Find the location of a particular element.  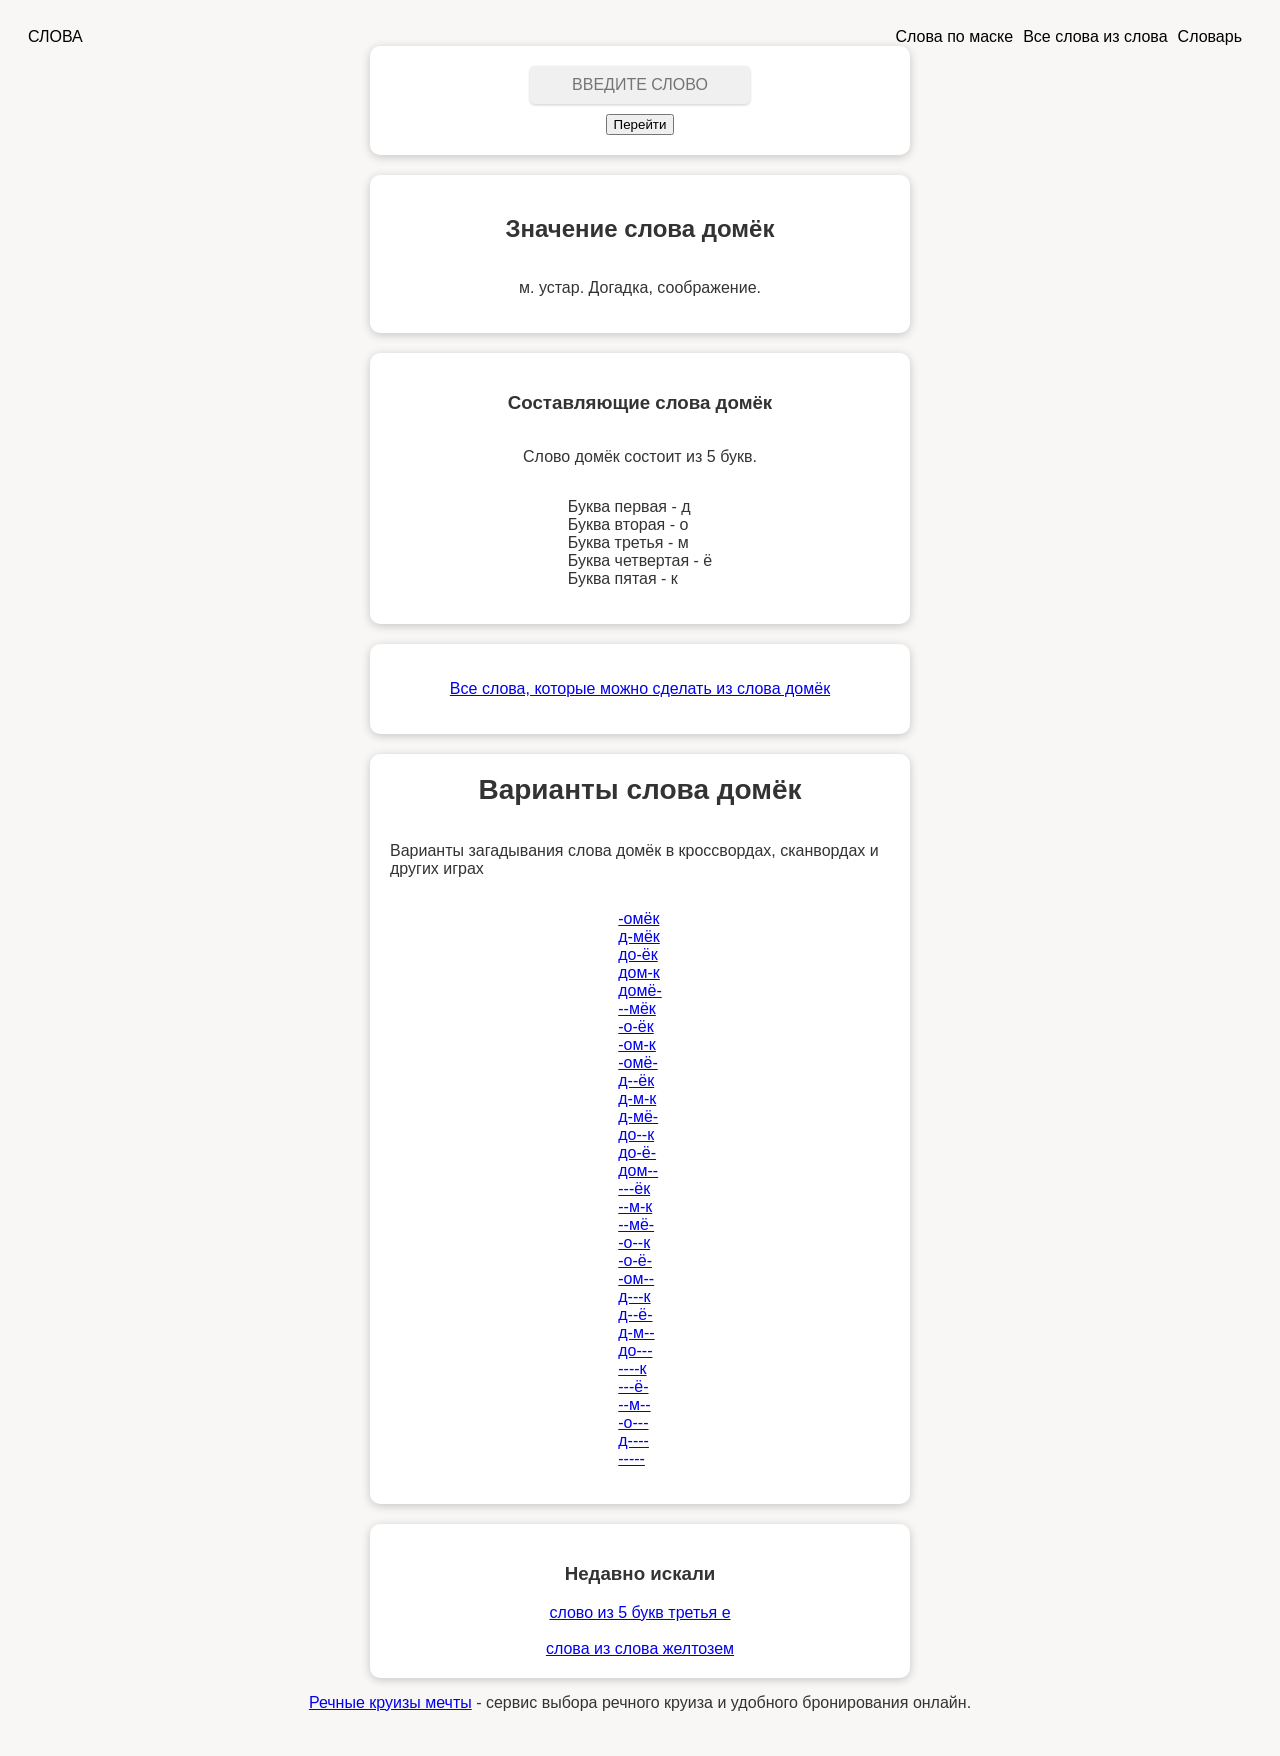

до-ё- is located at coordinates (637, 1152).